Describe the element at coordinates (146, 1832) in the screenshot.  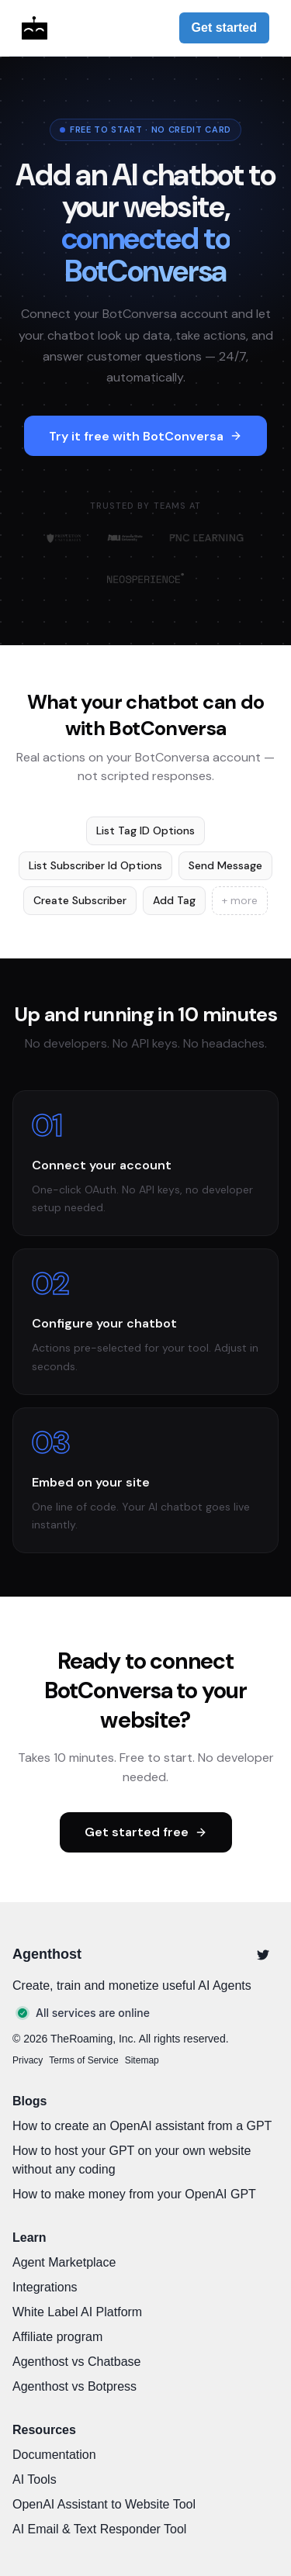
I see `Get started free` at that location.